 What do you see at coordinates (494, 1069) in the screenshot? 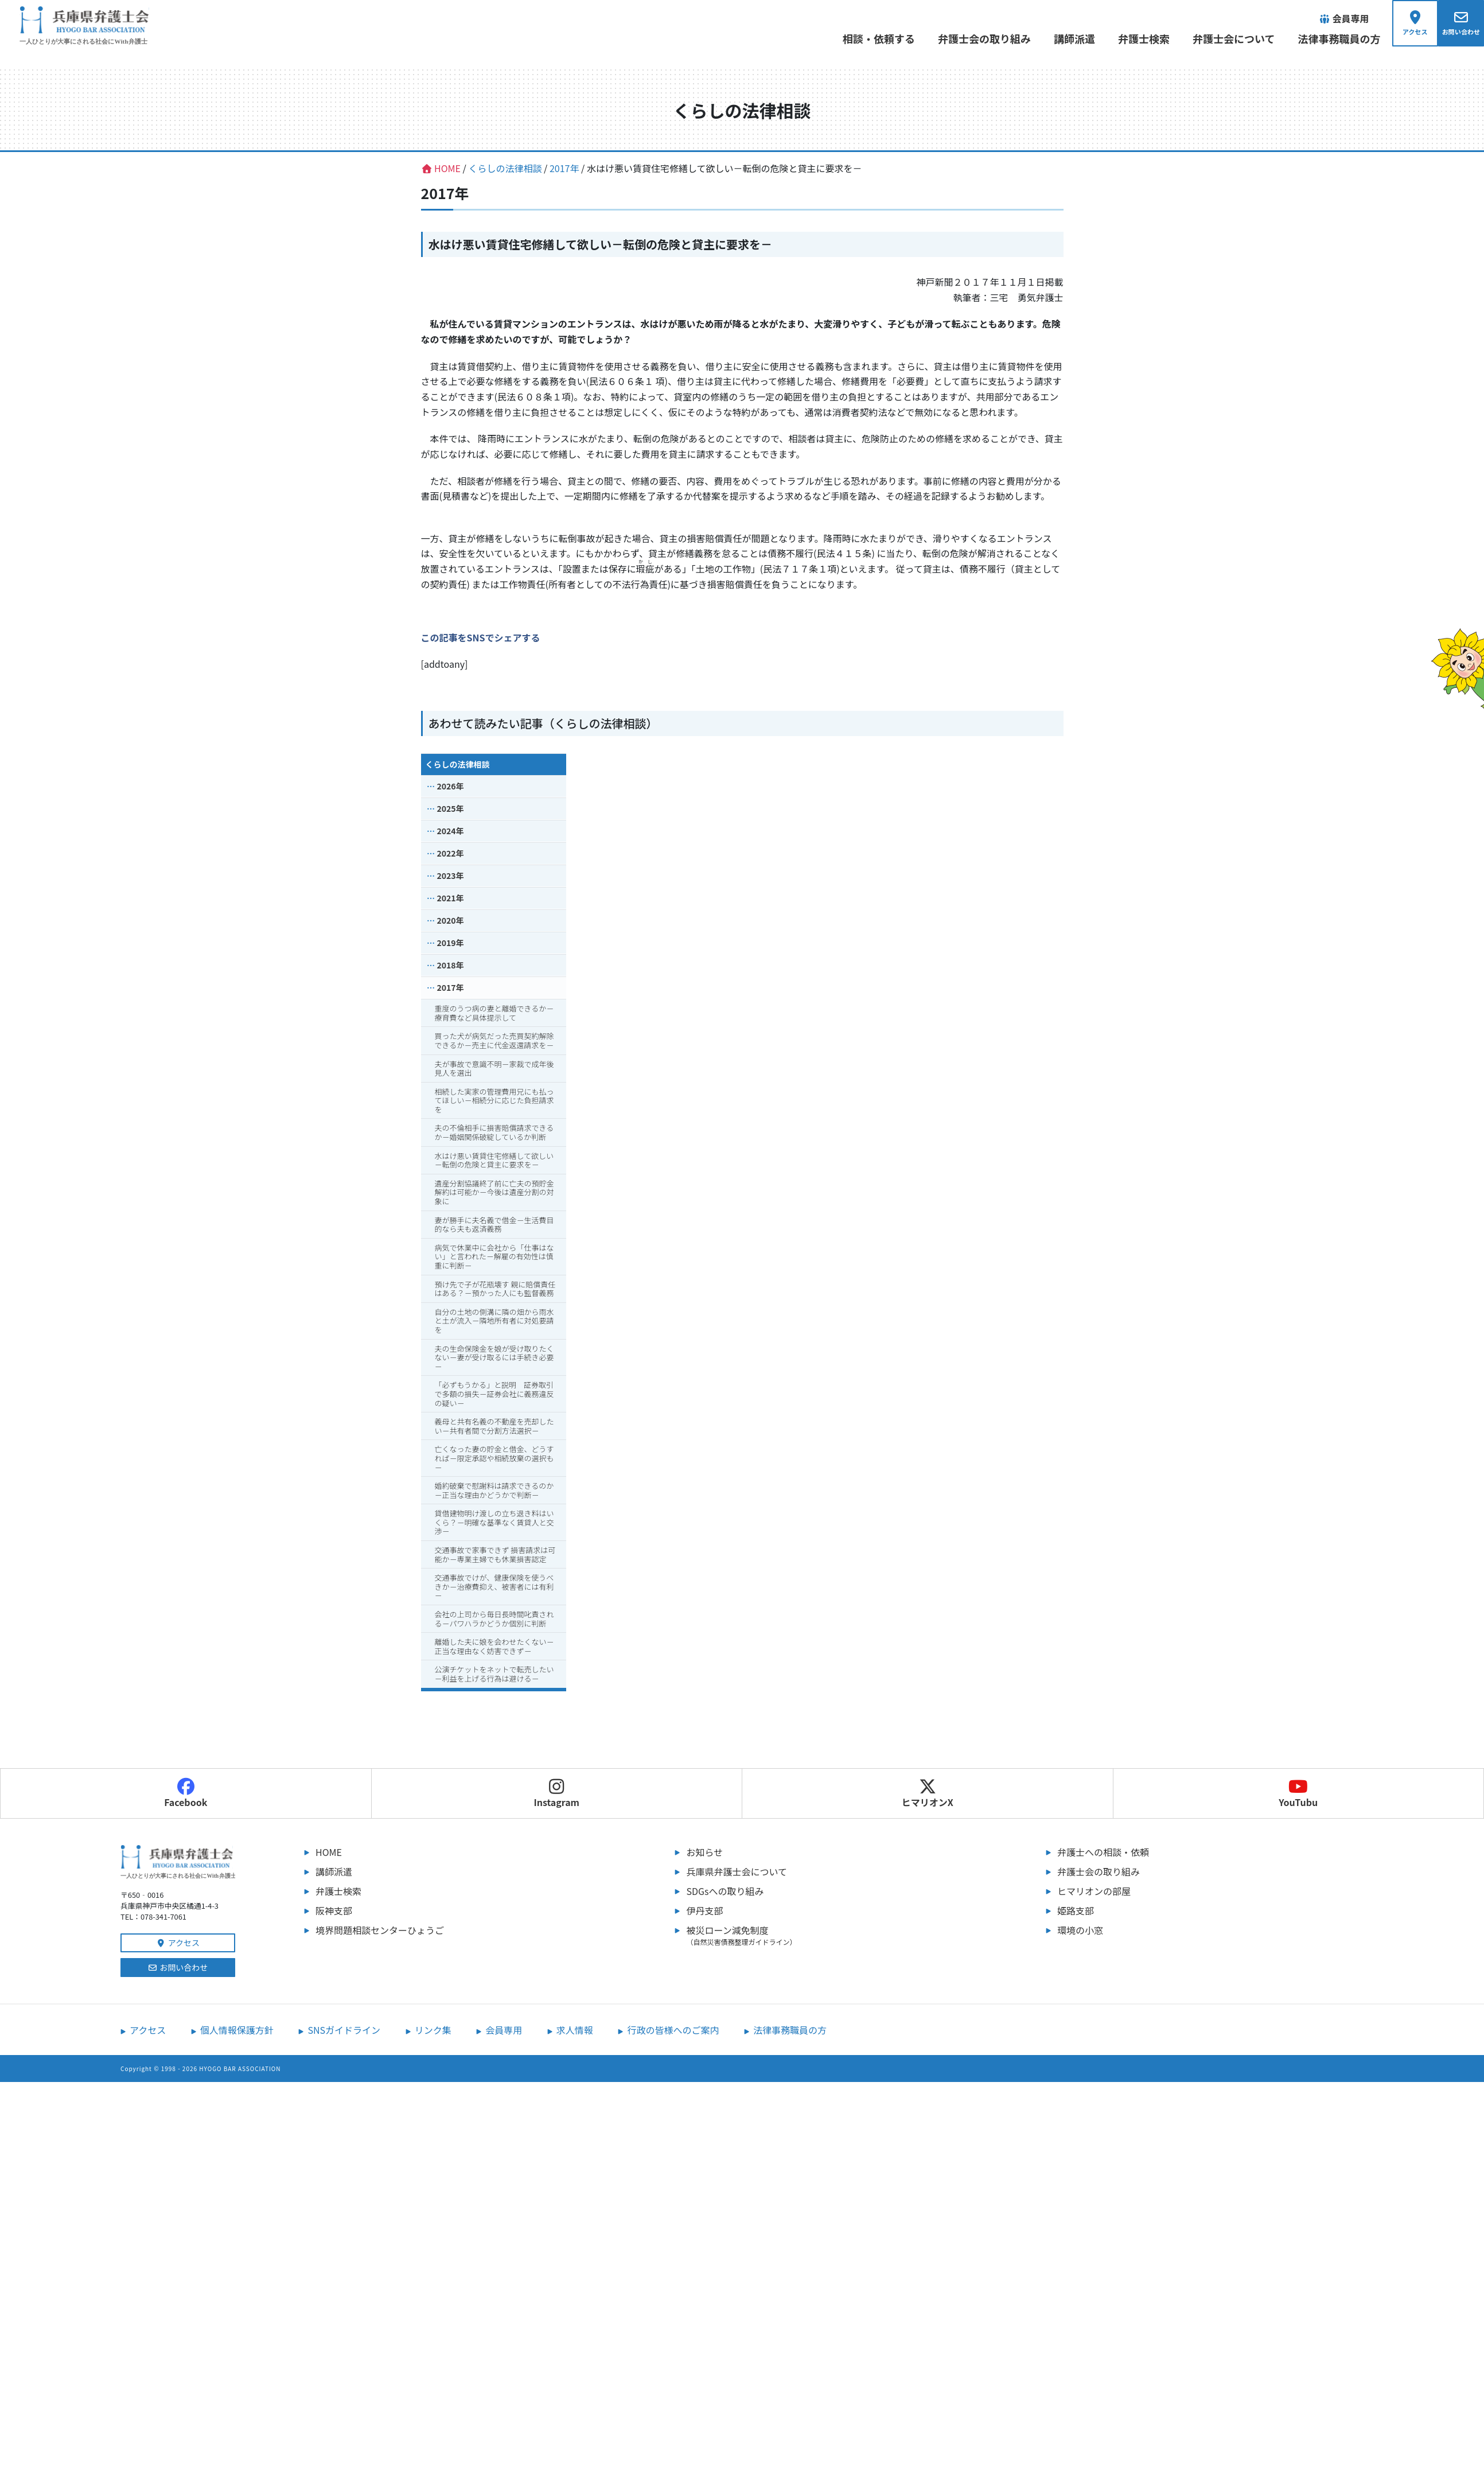
I see `夫が事故で意識不明－家裁で成年後見人を選出` at bounding box center [494, 1069].